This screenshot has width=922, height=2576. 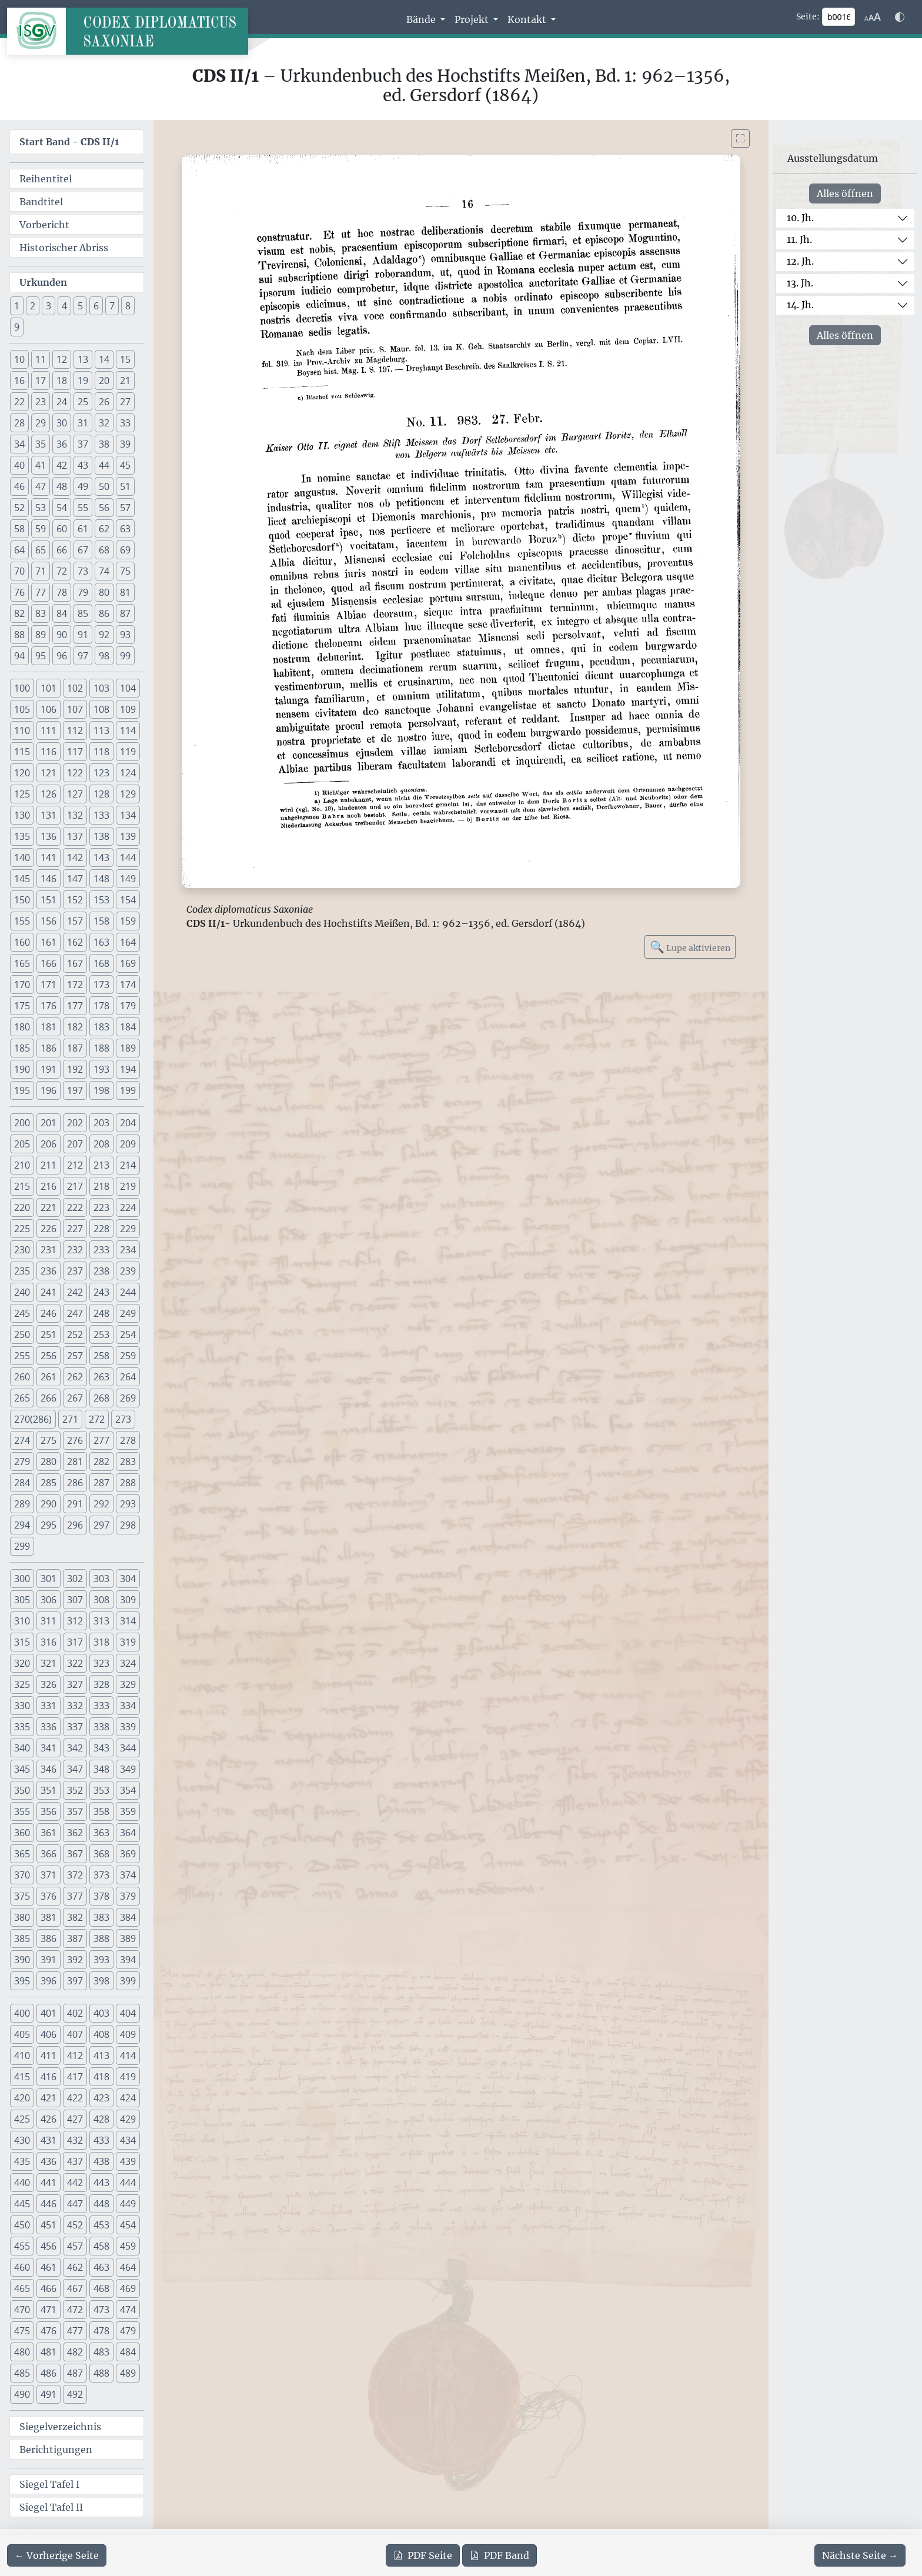 I want to click on 237 [button], so click(x=75, y=1270).